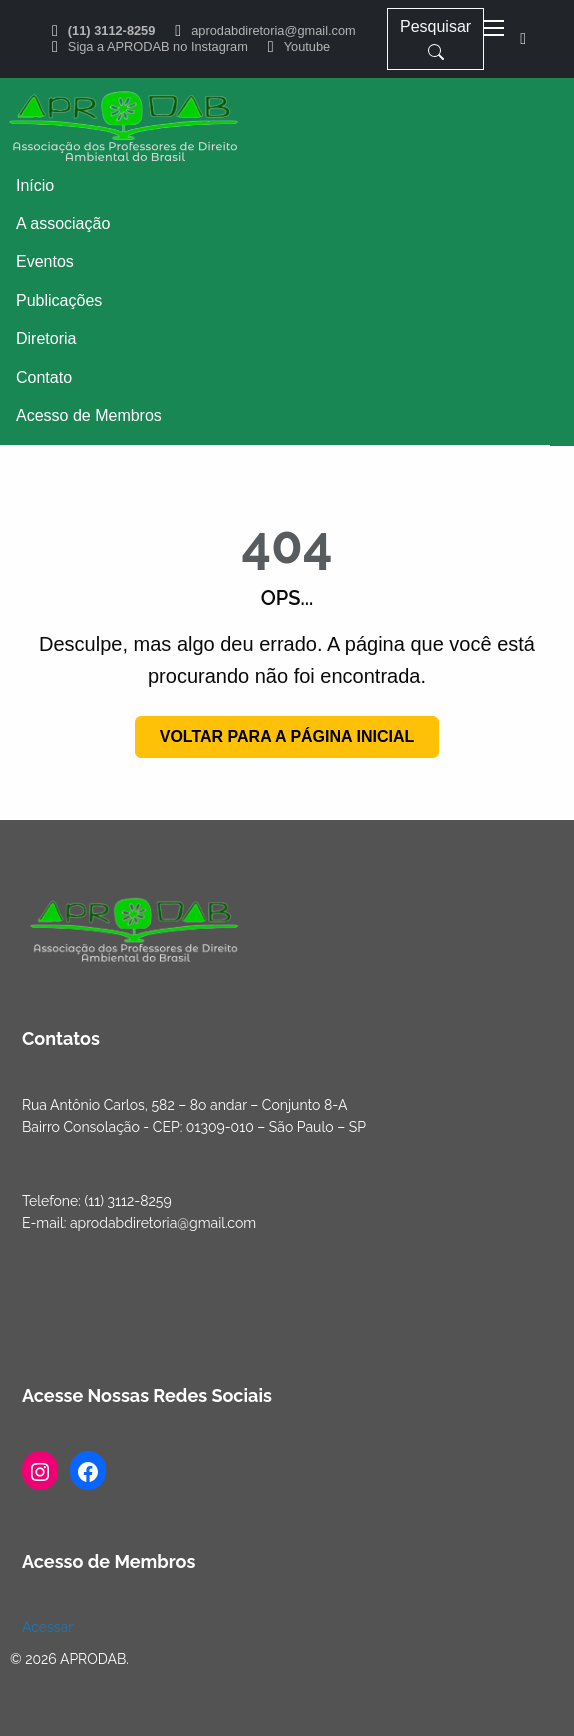 This screenshot has height=1736, width=574. I want to click on Início, so click(35, 185).